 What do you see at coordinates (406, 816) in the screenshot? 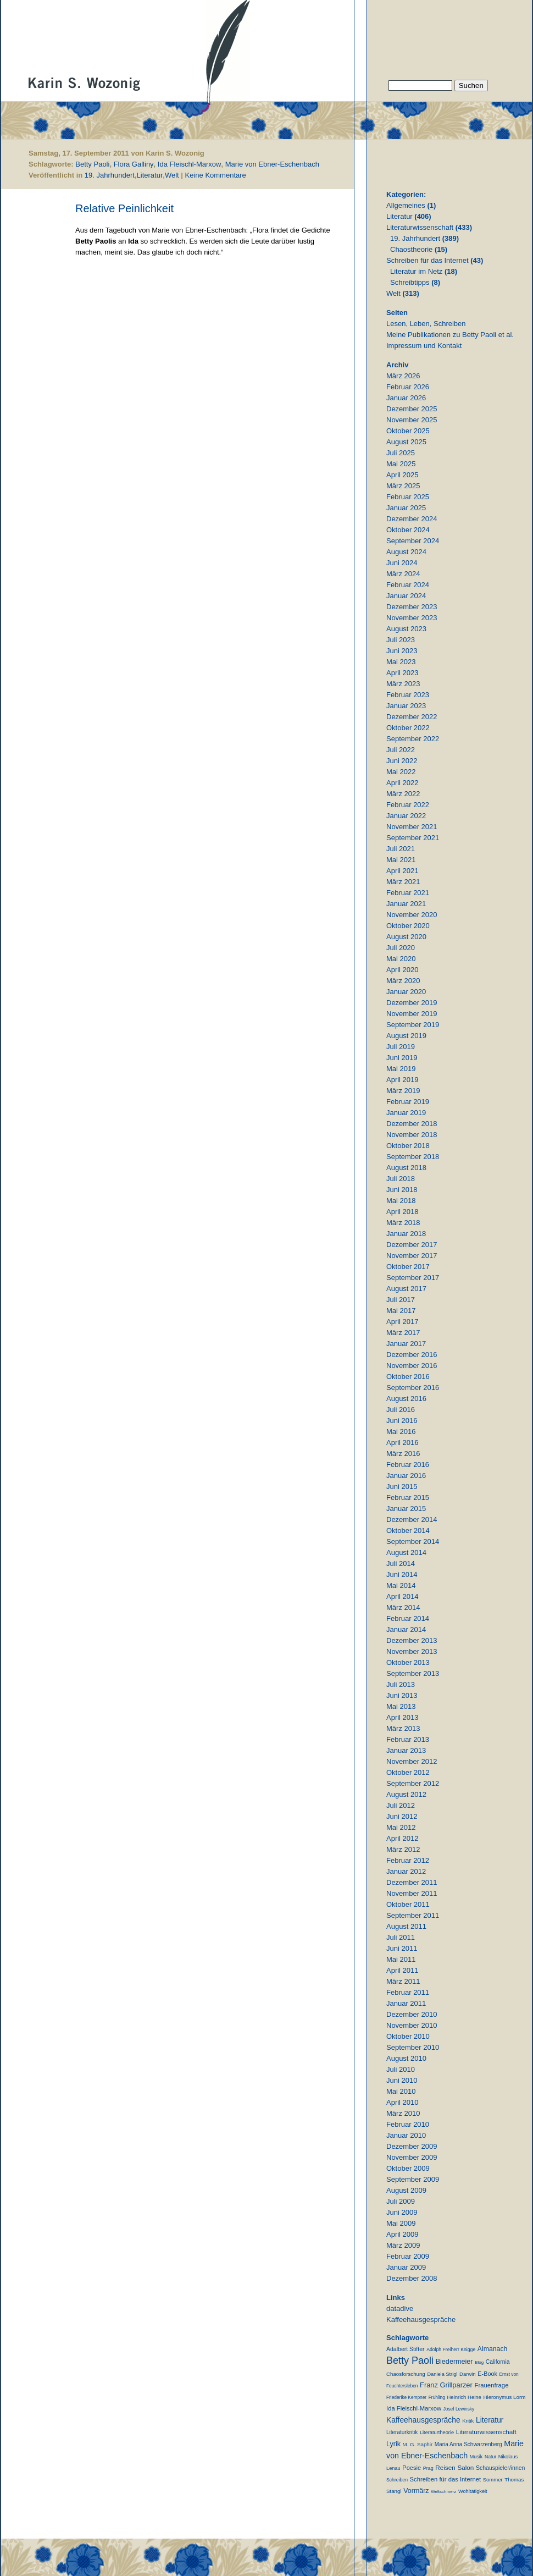
I see `Januar 2022` at bounding box center [406, 816].